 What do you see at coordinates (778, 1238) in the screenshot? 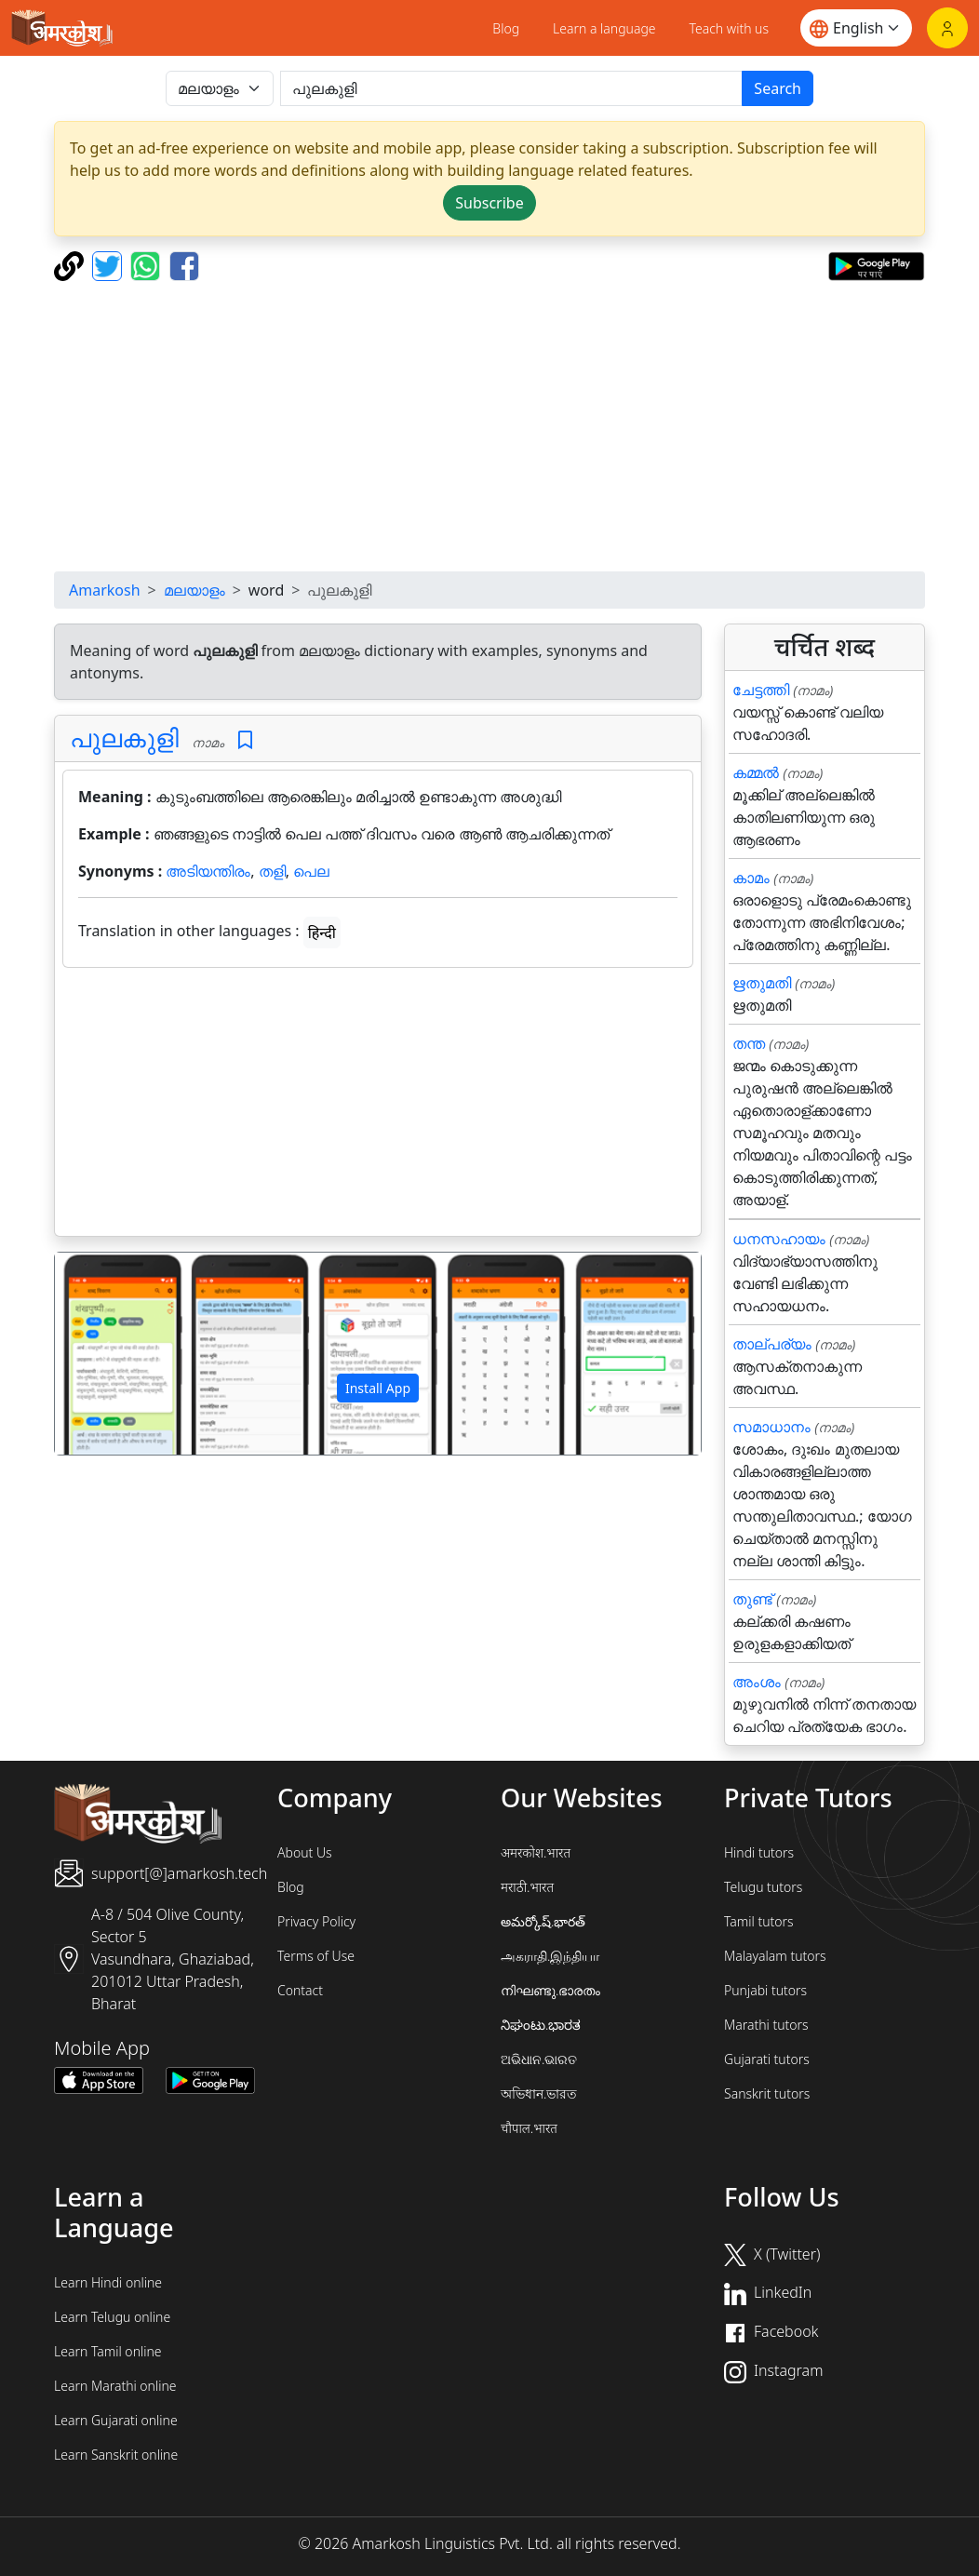
I see `ധനസഹായം` at bounding box center [778, 1238].